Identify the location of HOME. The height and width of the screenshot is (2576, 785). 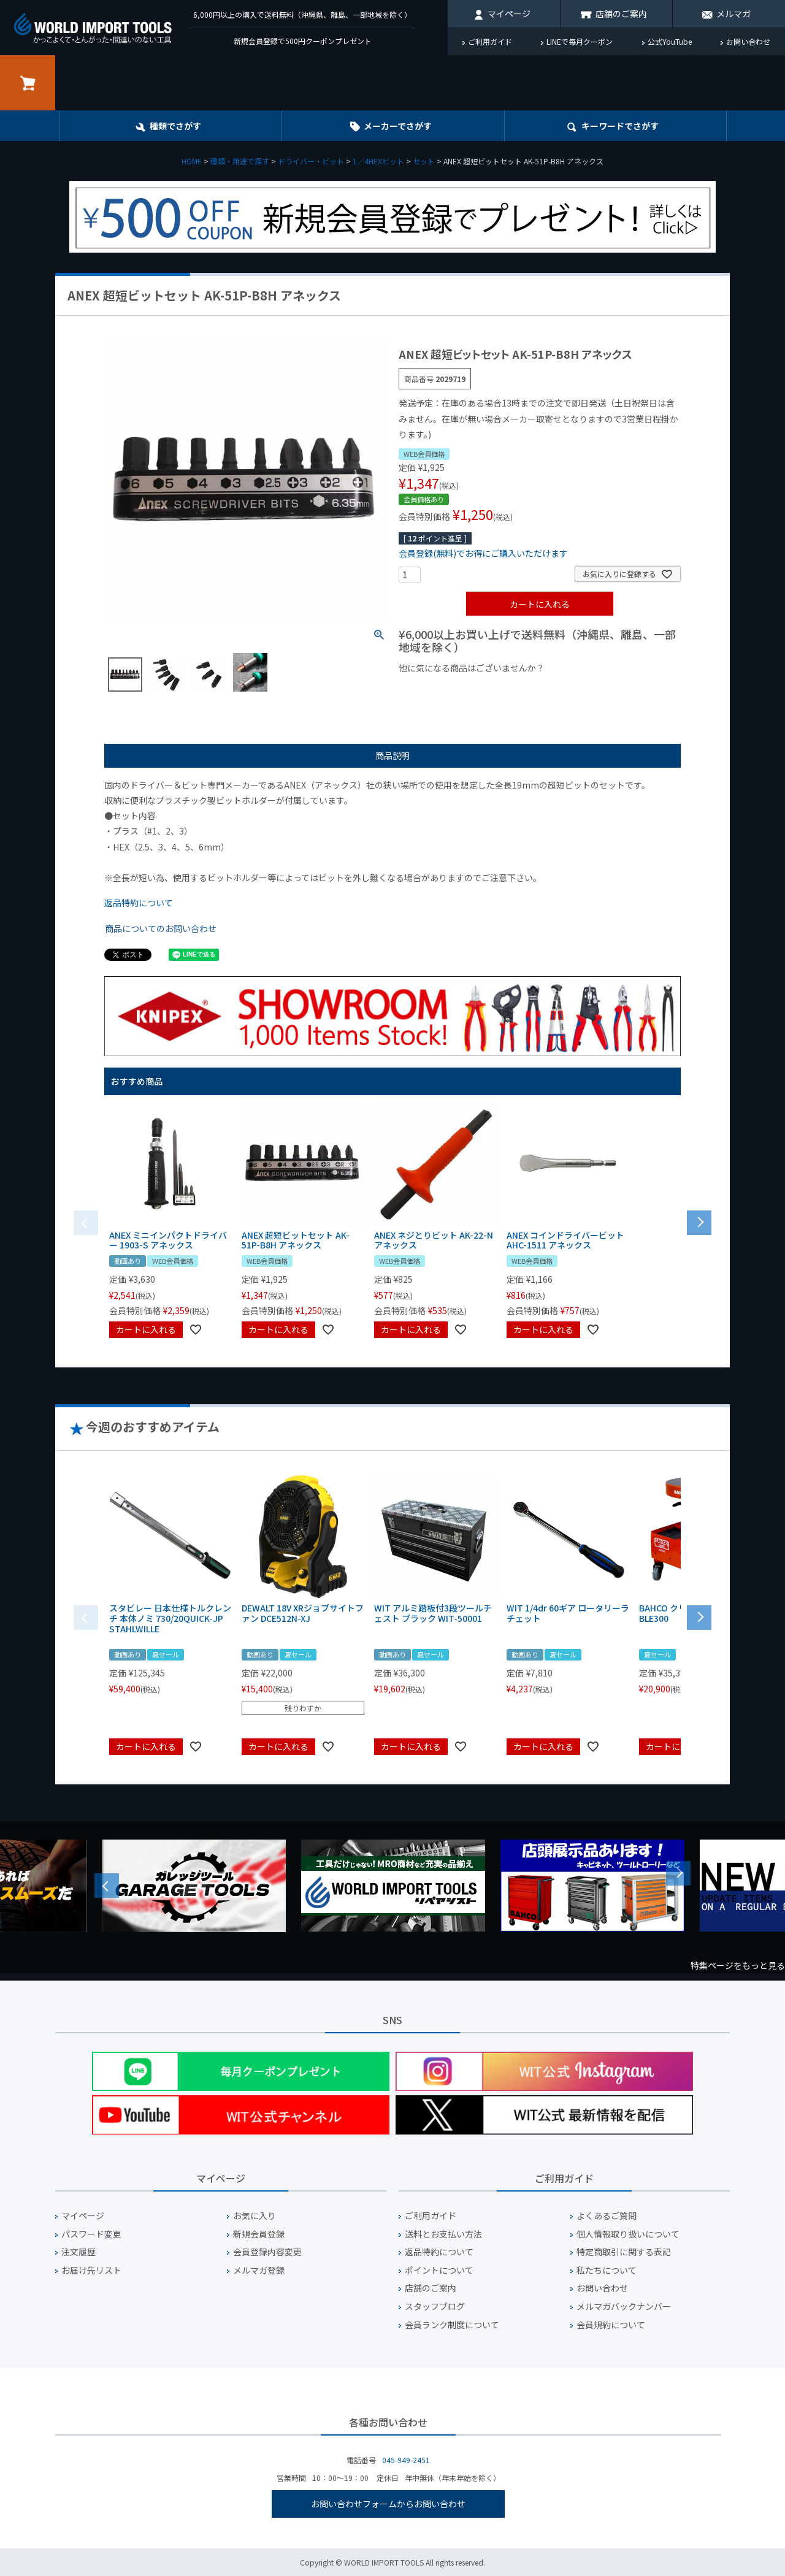
(192, 161).